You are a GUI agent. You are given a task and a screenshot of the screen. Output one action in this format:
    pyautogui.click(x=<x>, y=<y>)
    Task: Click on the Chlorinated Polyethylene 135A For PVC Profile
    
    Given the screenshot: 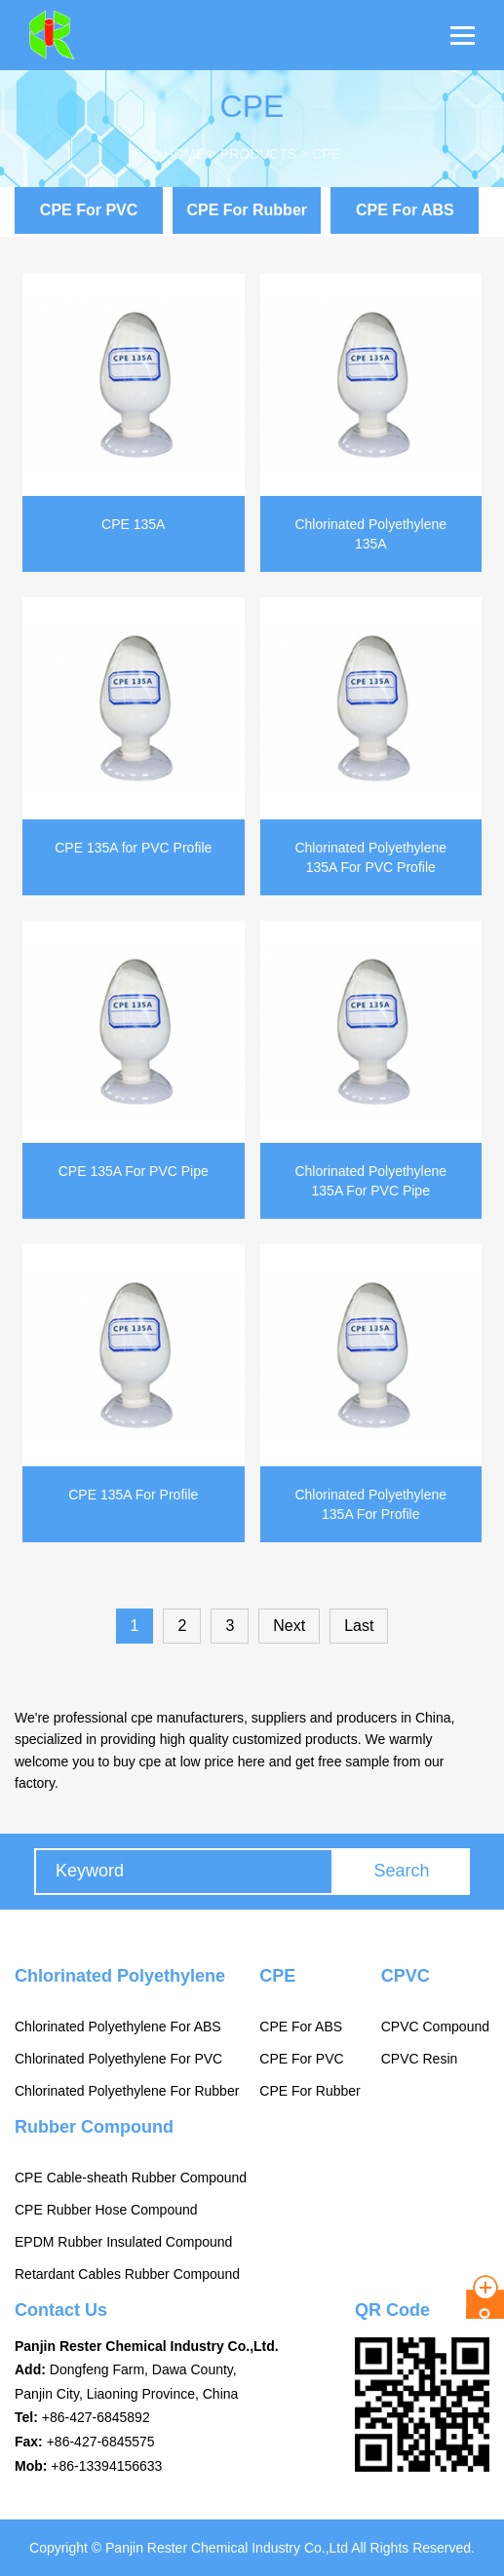 What is the action you would take?
    pyautogui.click(x=370, y=857)
    